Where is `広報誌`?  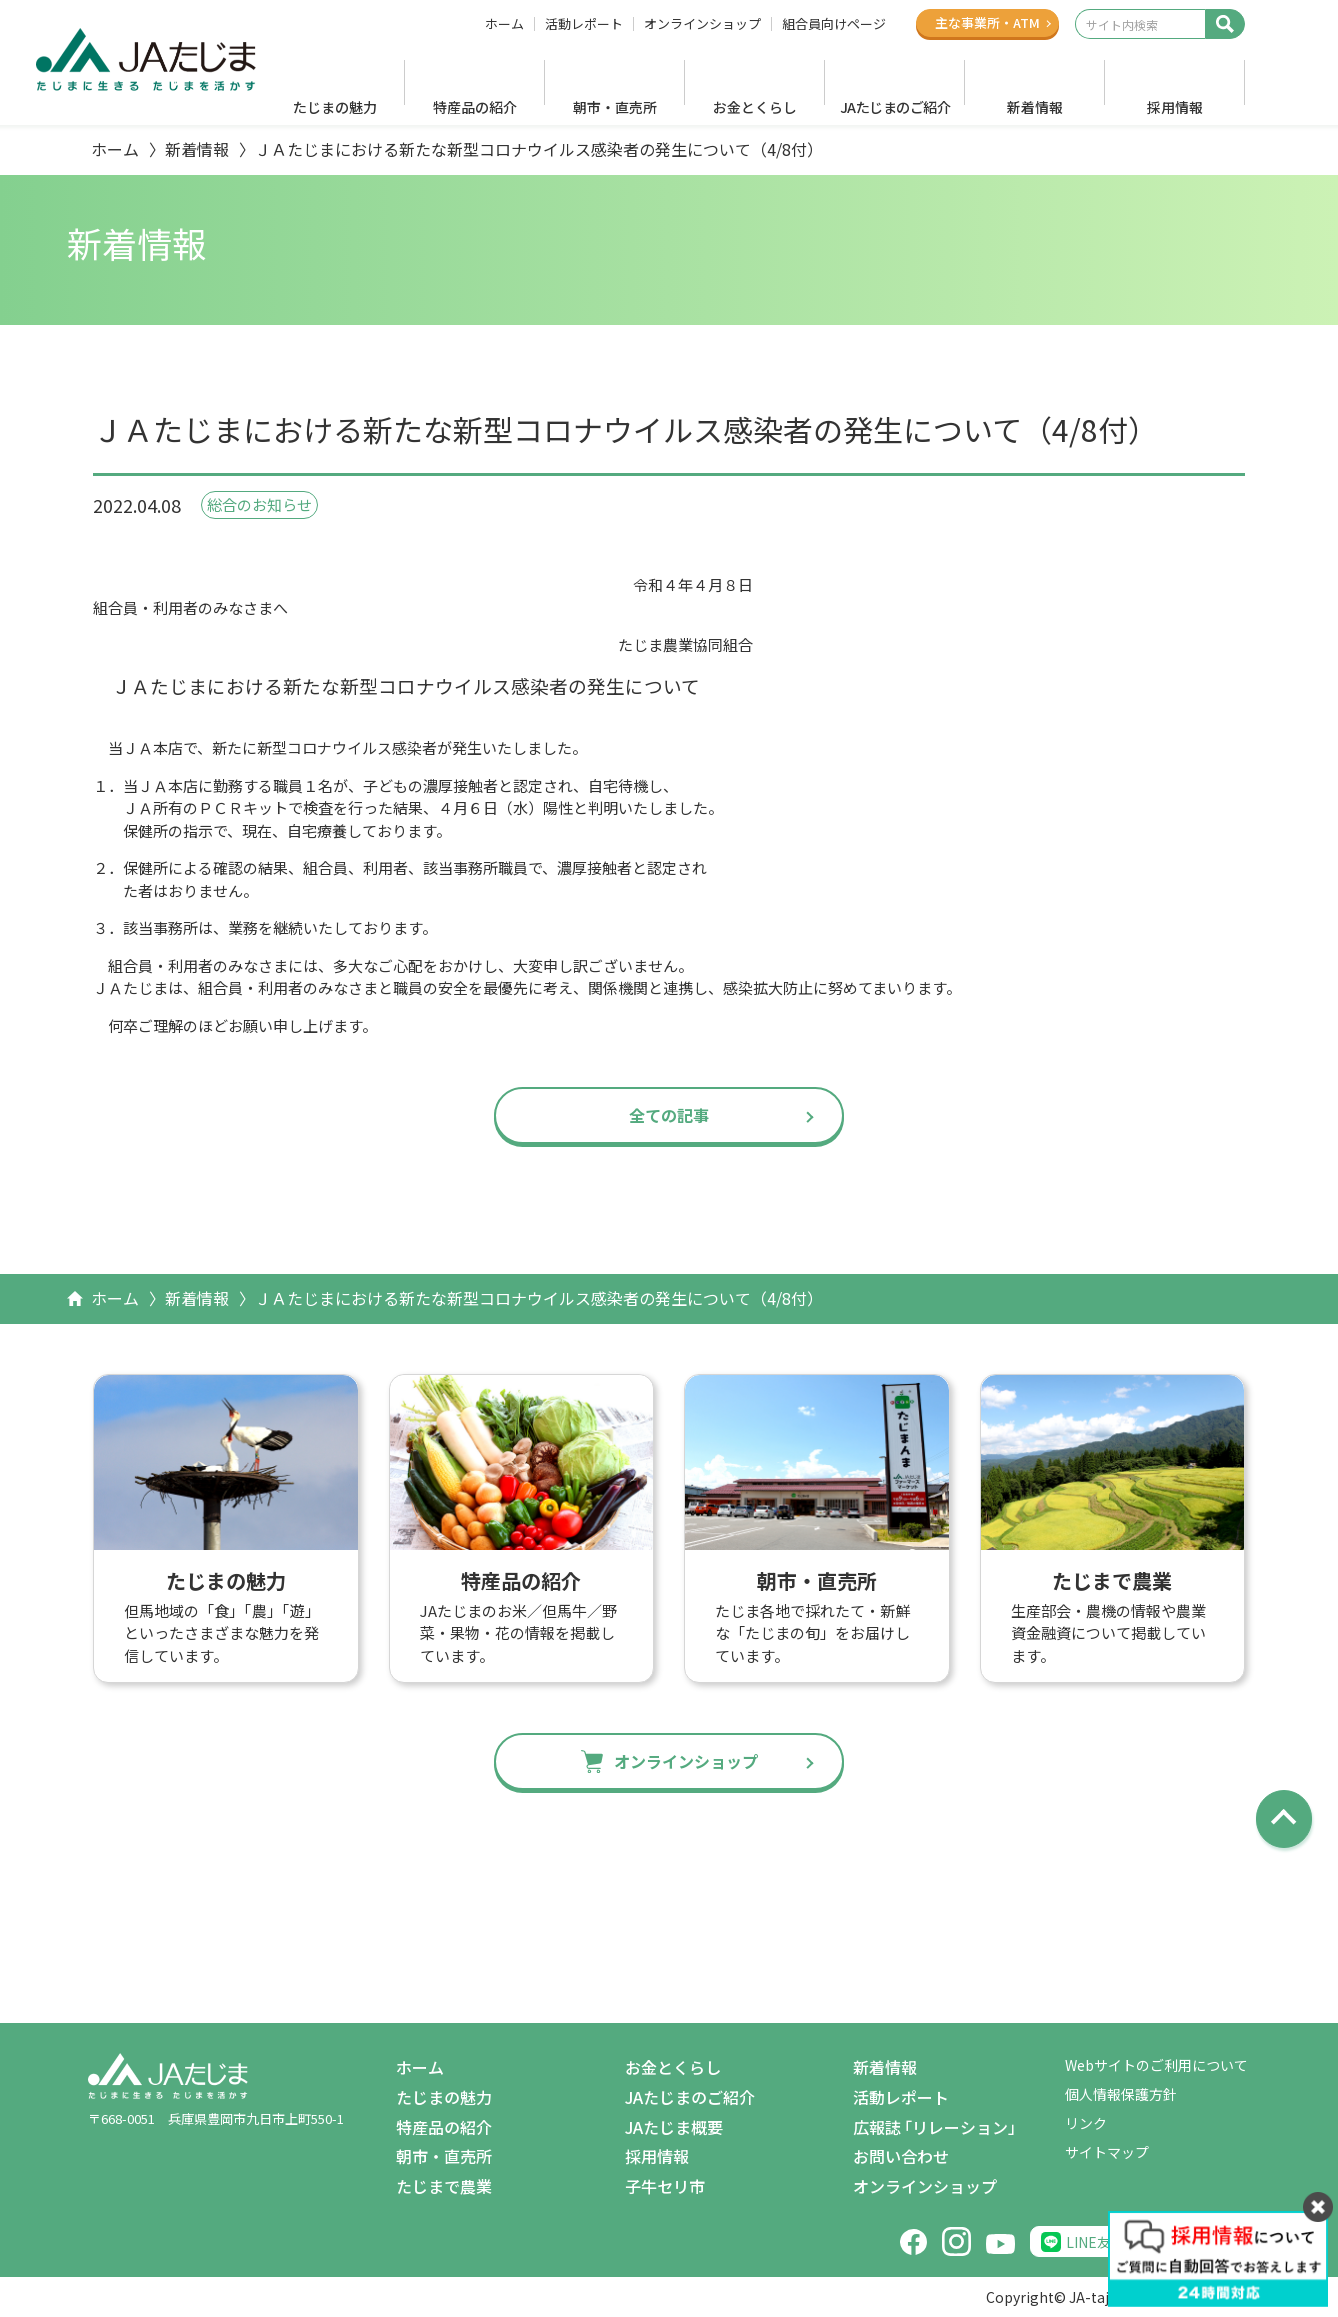
広報誌 is located at coordinates (938, 2128).